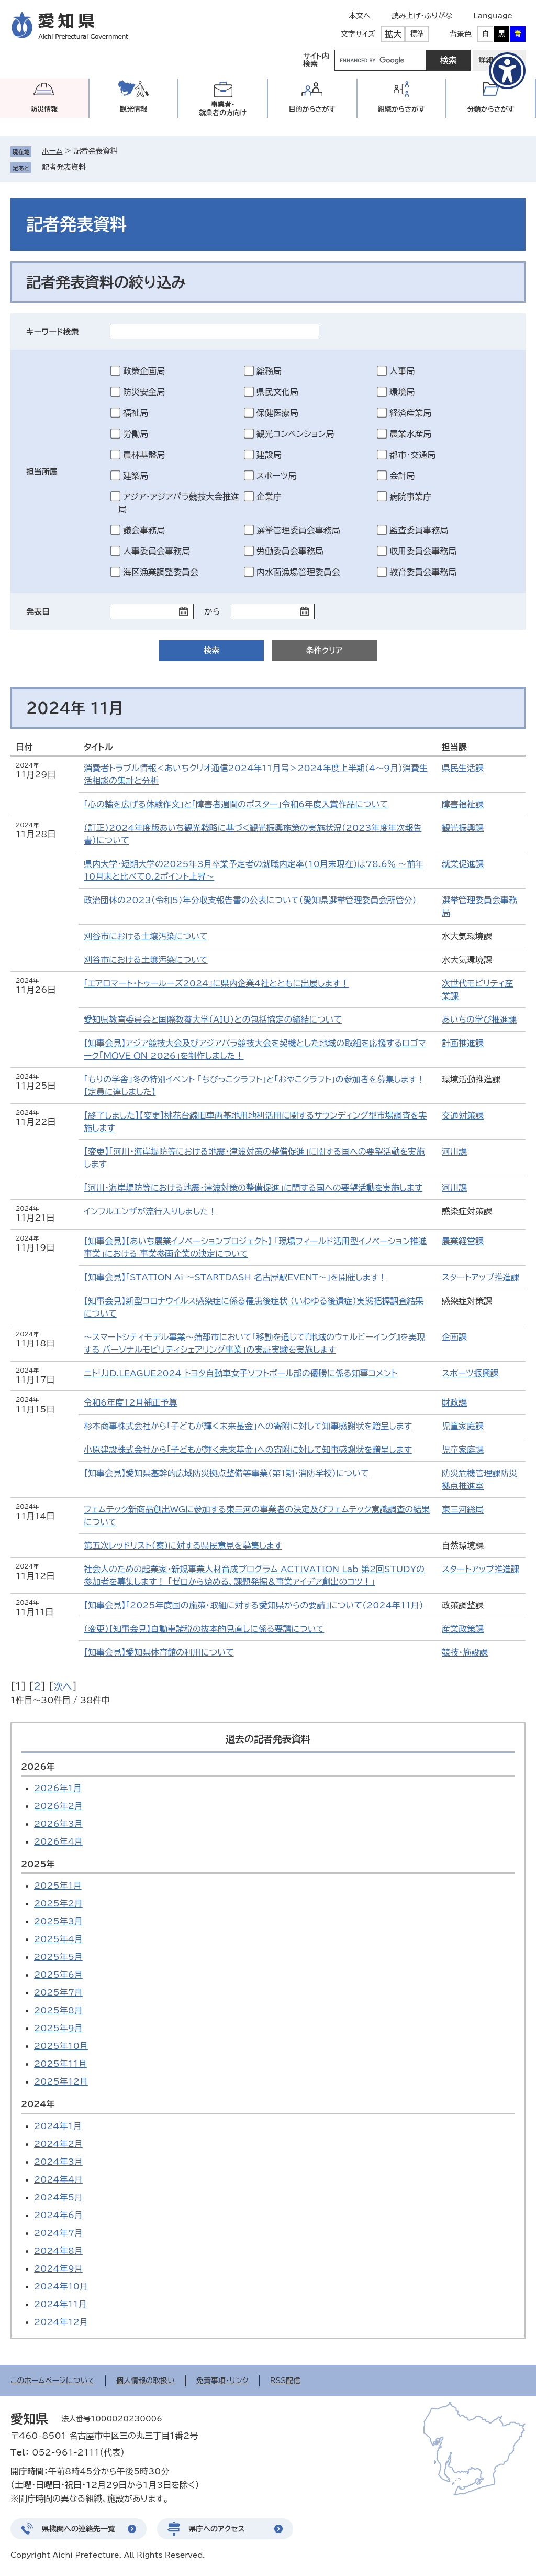  Describe the element at coordinates (58, 2215) in the screenshot. I see `2024年6月` at that location.